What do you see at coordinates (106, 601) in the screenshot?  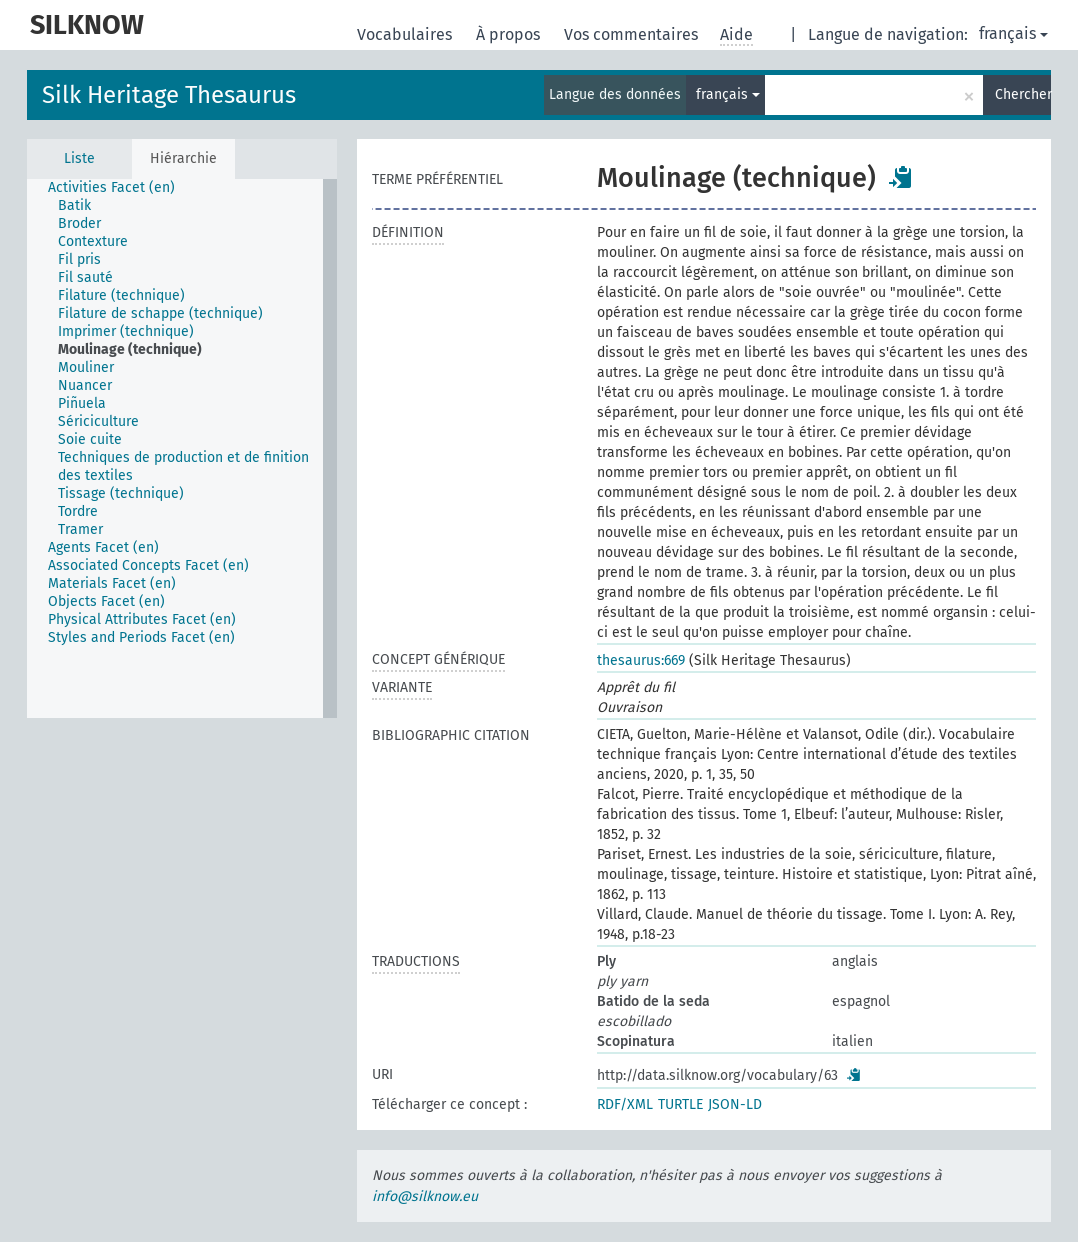 I see `Objects Facet (en) [treeitem]` at bounding box center [106, 601].